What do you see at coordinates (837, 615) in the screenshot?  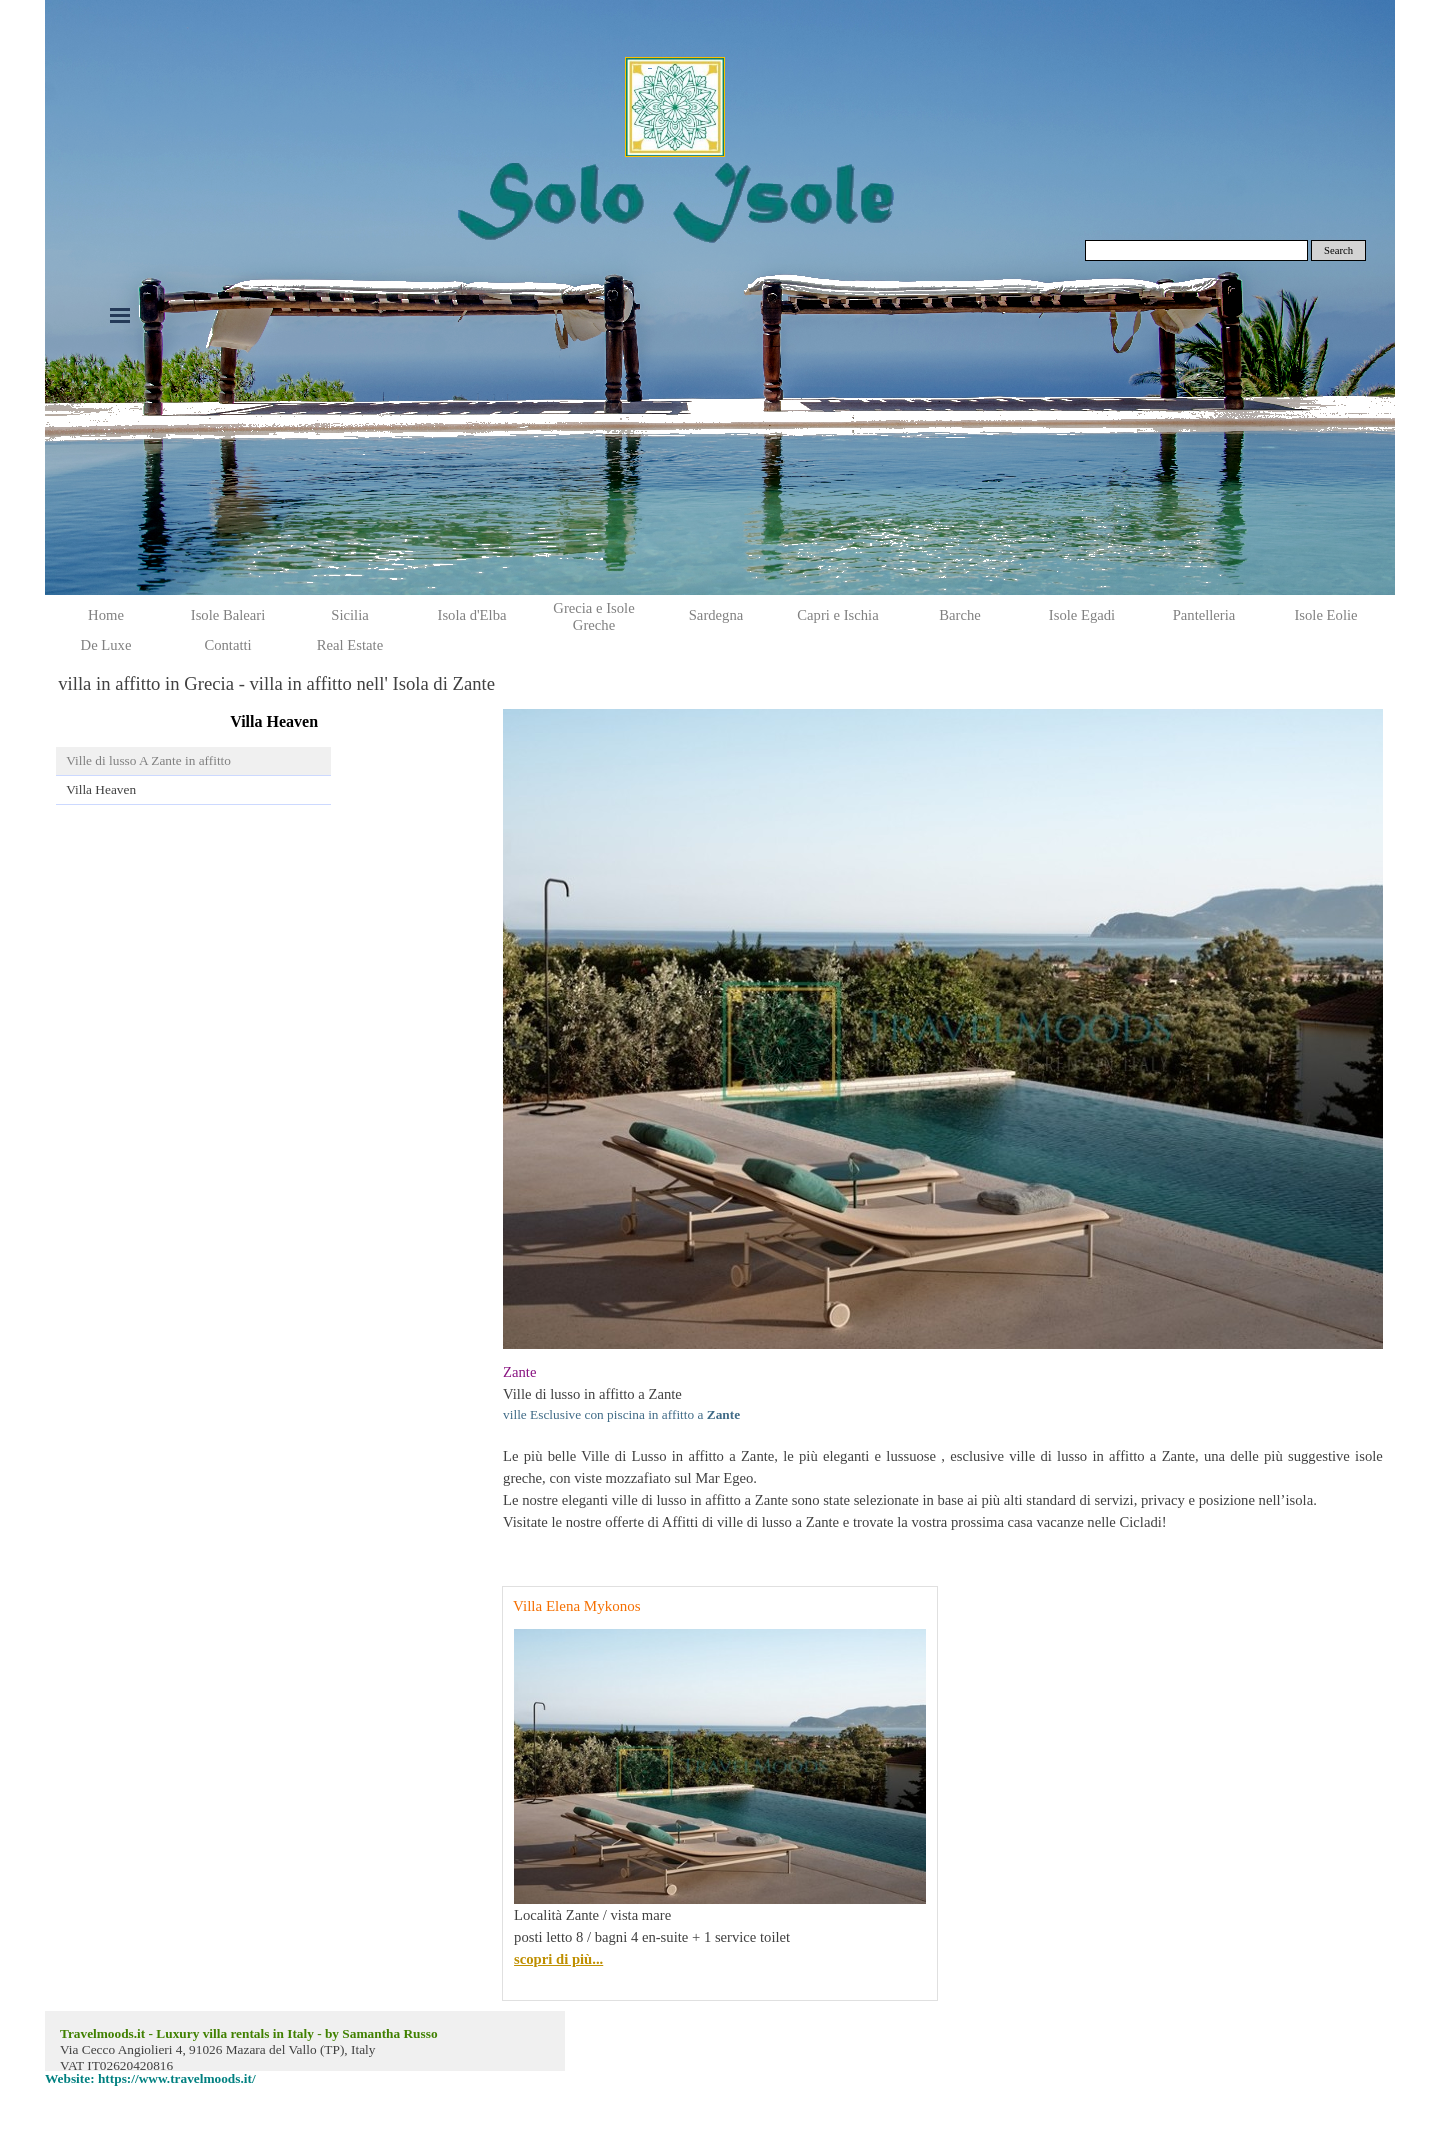 I see `Capri e Ischia` at bounding box center [837, 615].